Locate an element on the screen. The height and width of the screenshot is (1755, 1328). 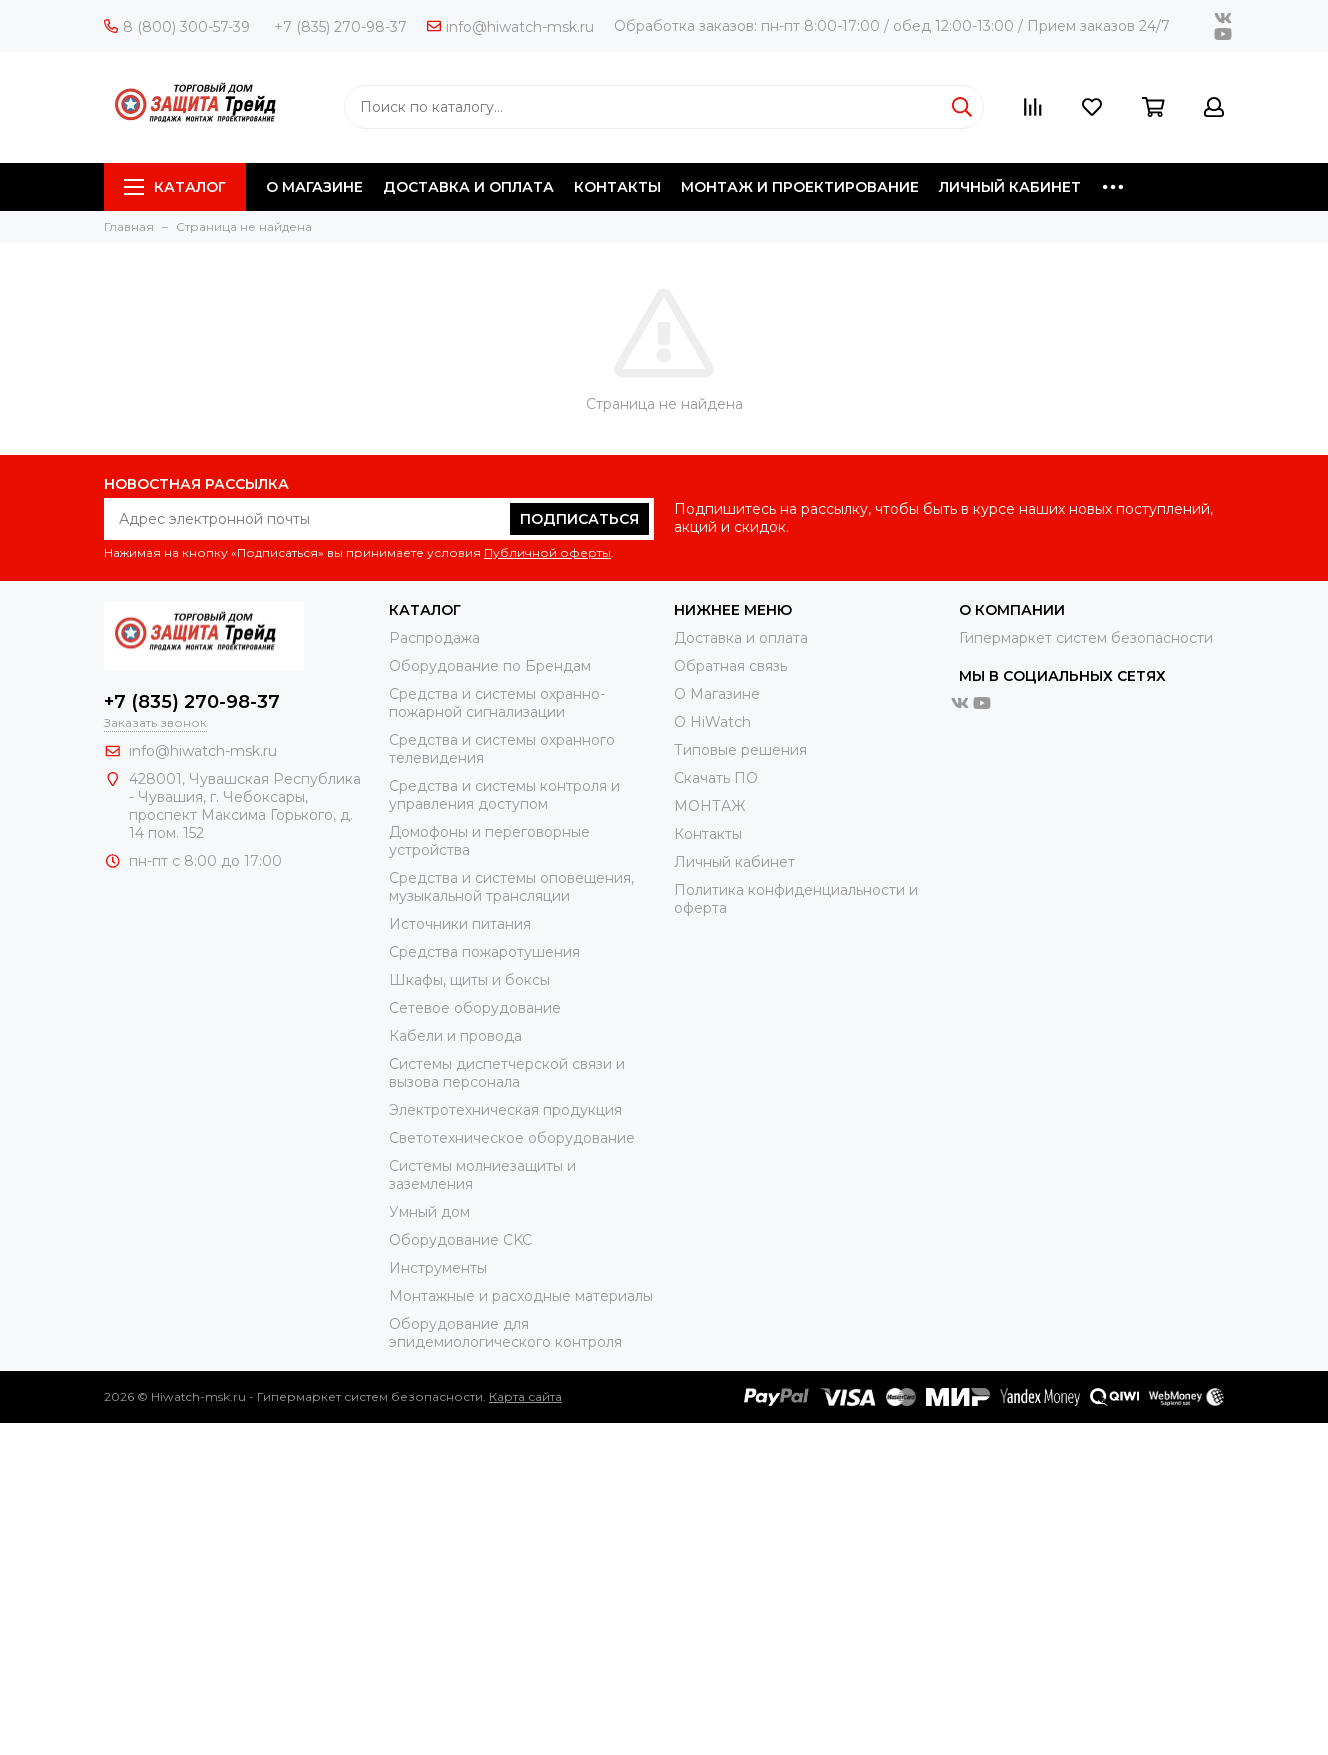
Средства и системы контроля и управления доступом is located at coordinates (504, 795).